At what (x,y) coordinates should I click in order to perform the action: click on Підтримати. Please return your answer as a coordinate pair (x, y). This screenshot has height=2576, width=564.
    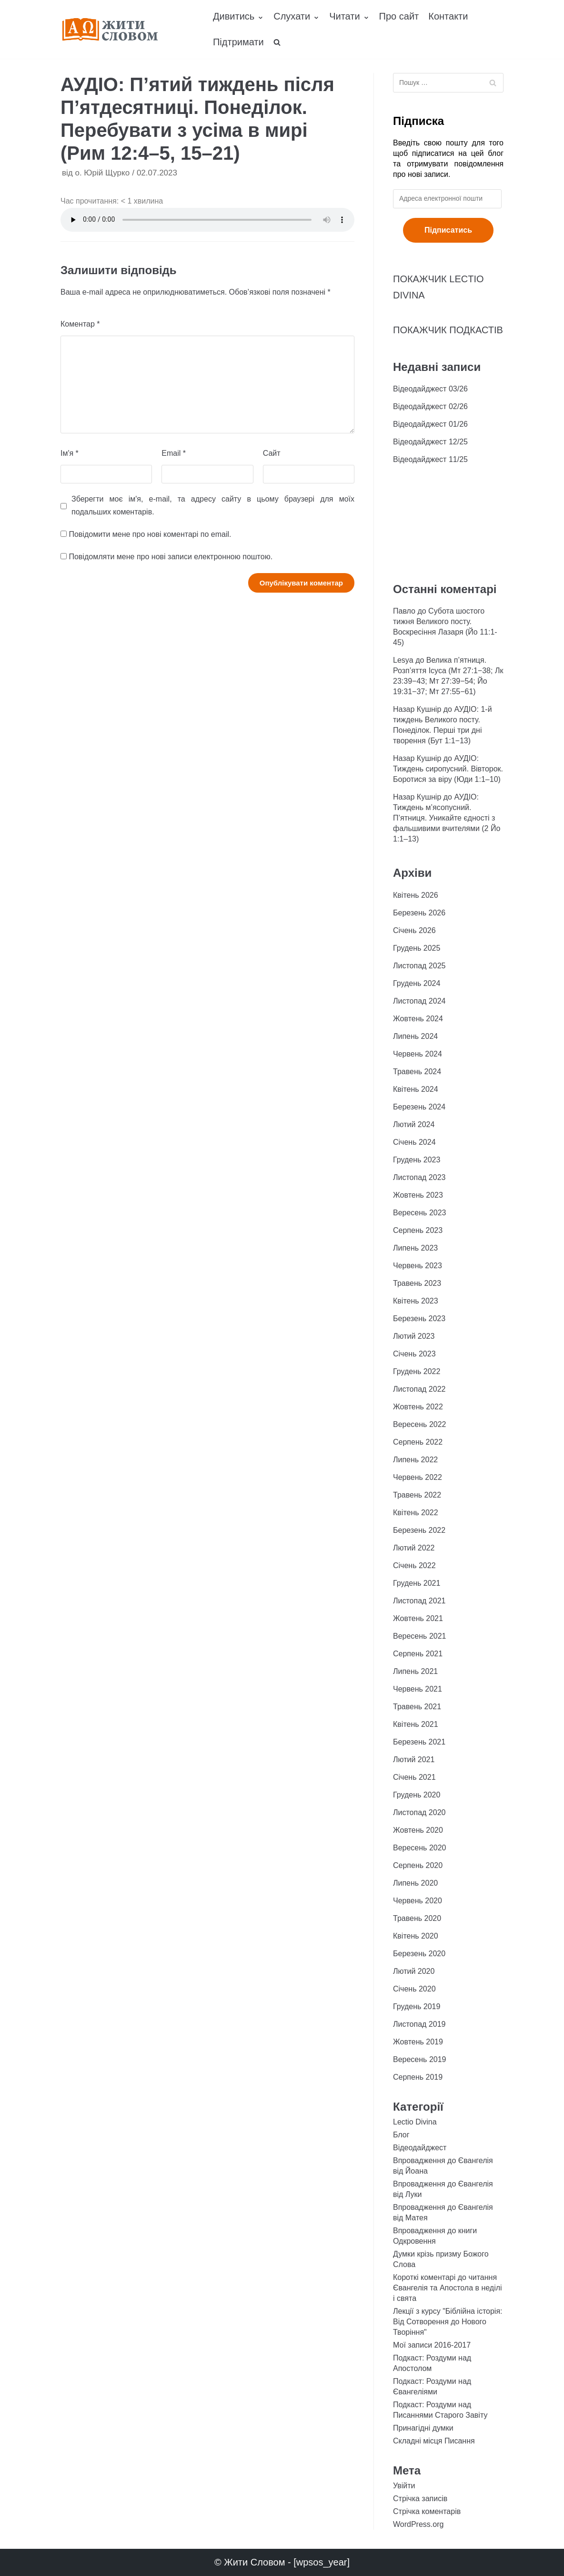
    Looking at the image, I should click on (238, 42).